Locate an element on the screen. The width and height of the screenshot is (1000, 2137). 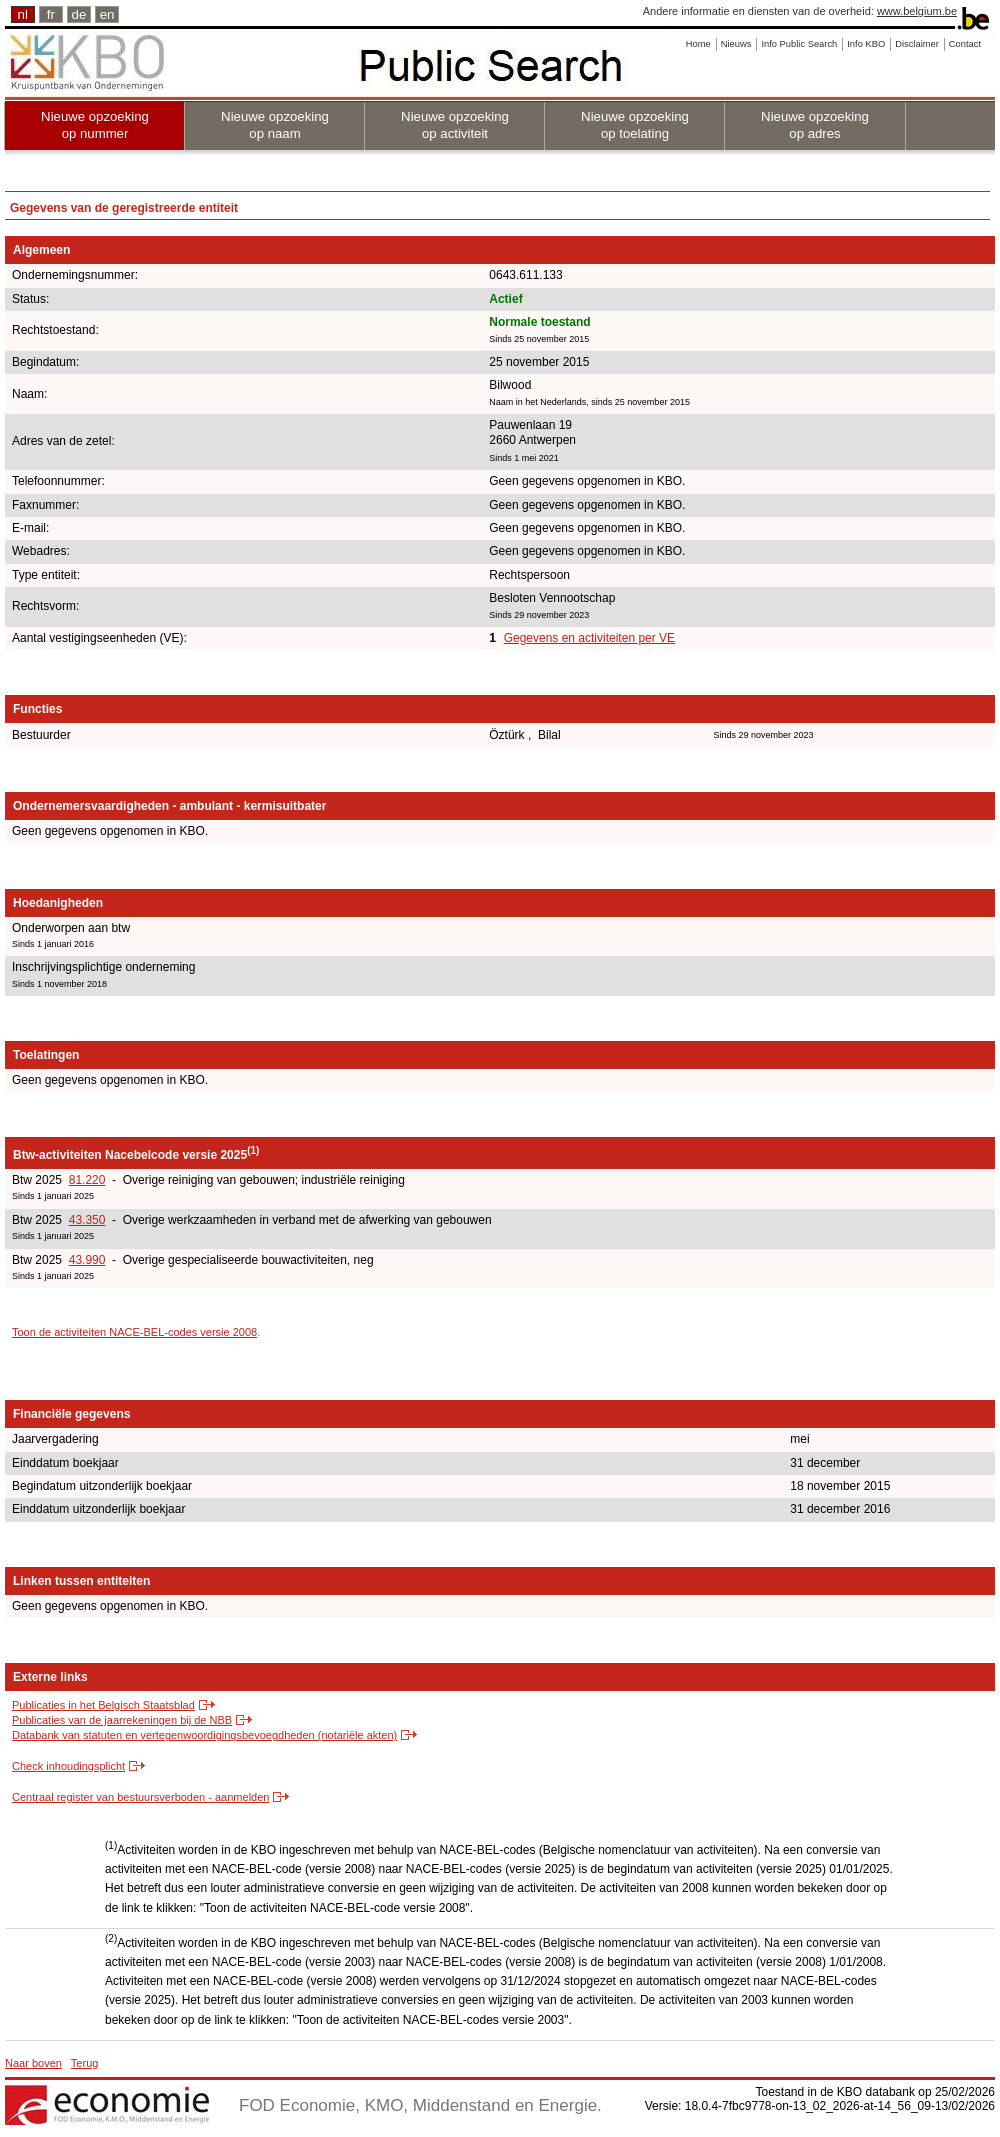
43.990 is located at coordinates (87, 1260).